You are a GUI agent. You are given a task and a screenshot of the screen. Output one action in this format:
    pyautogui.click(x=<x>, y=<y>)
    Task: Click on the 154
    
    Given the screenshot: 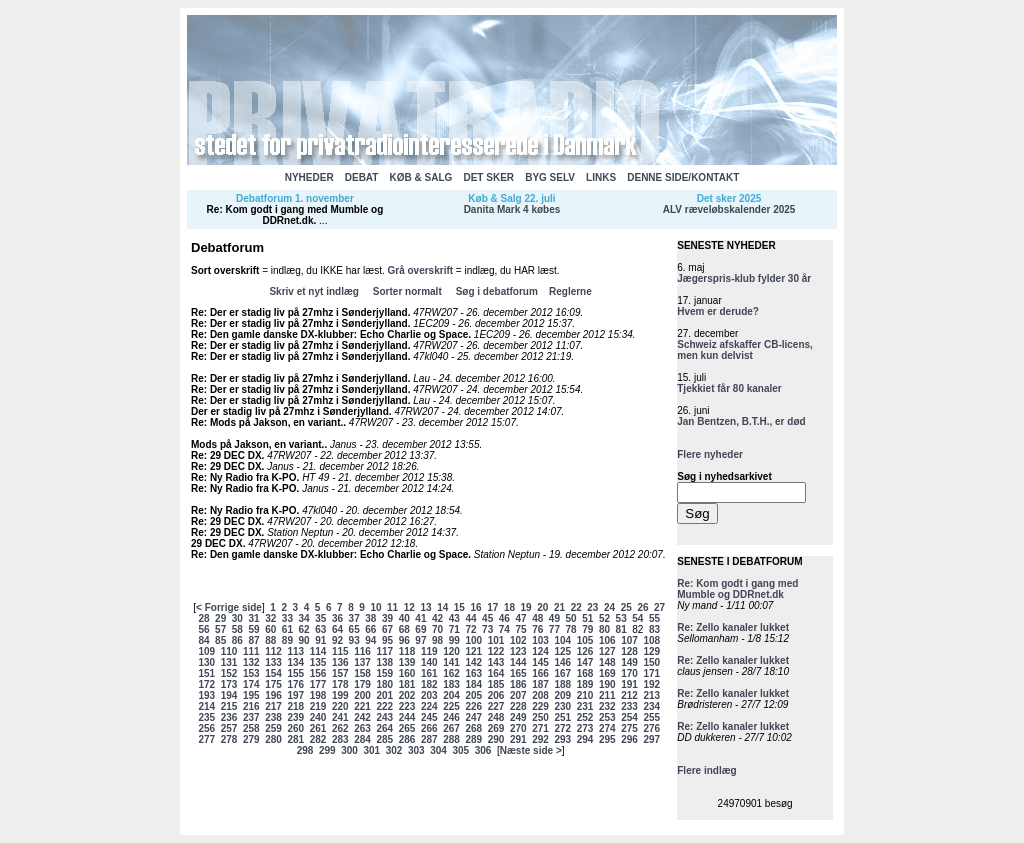 What is the action you would take?
    pyautogui.click(x=273, y=673)
    